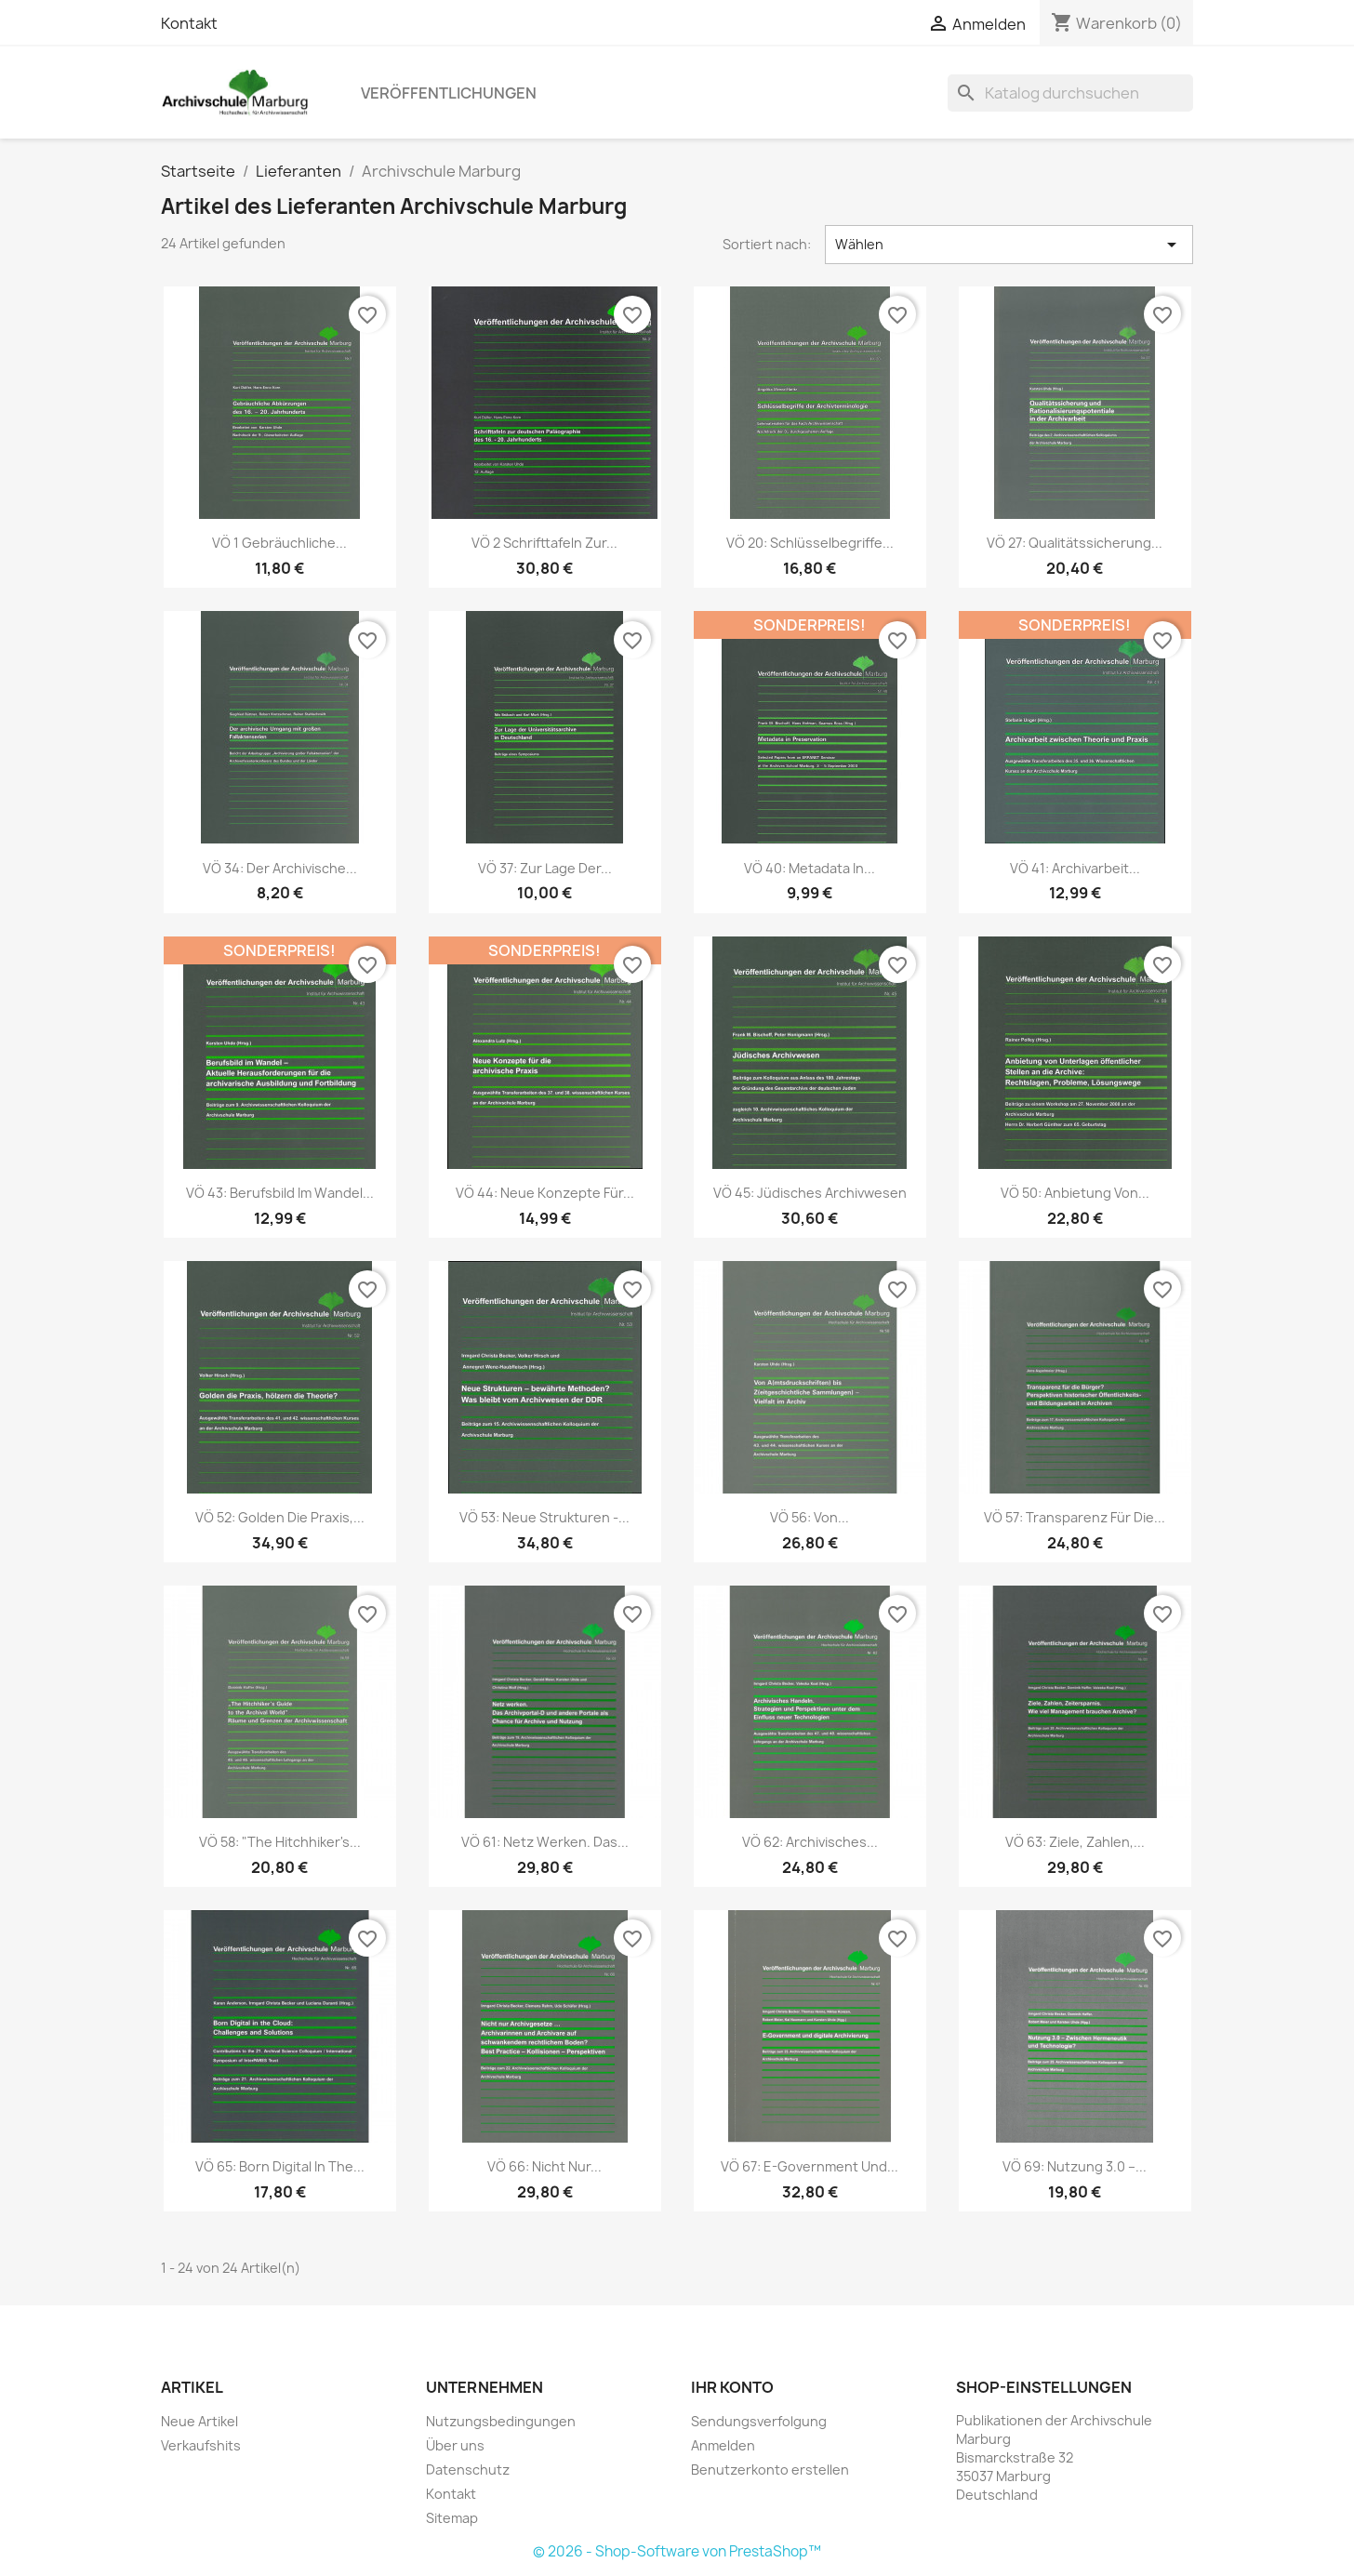  I want to click on VÖ 40: Metadata in..., so click(809, 868).